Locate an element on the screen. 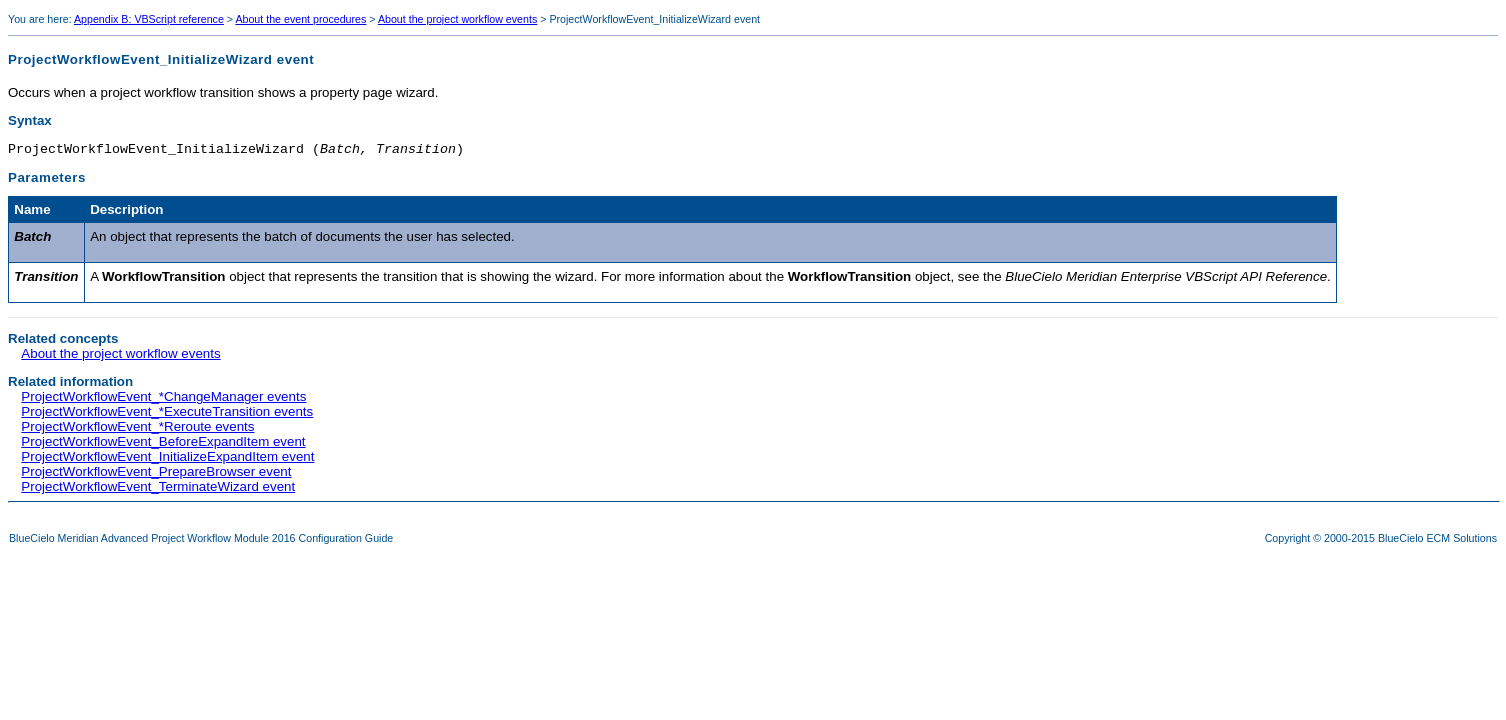 This screenshot has height=720, width=1506. ProjectWorkflowEvent_TerminateWizard event is located at coordinates (158, 489).